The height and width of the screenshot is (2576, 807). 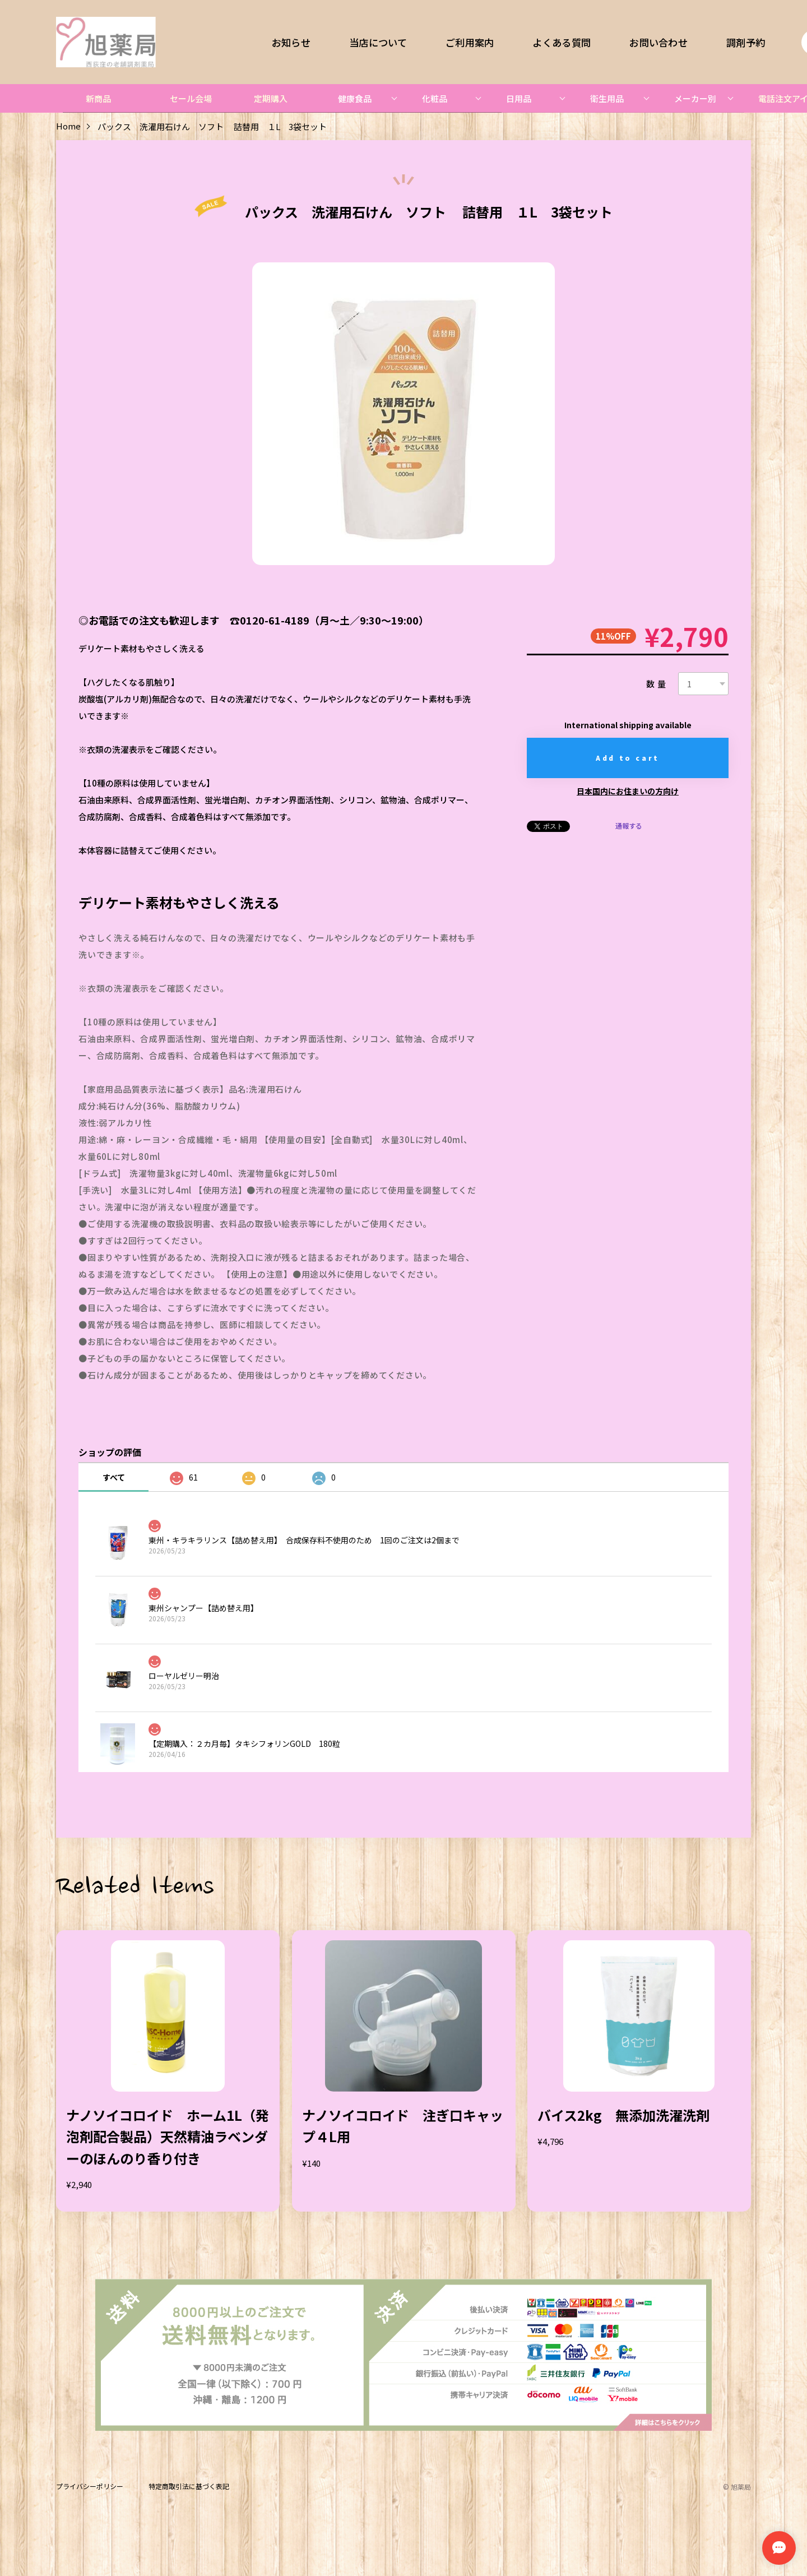 I want to click on よくある質問, so click(x=562, y=42).